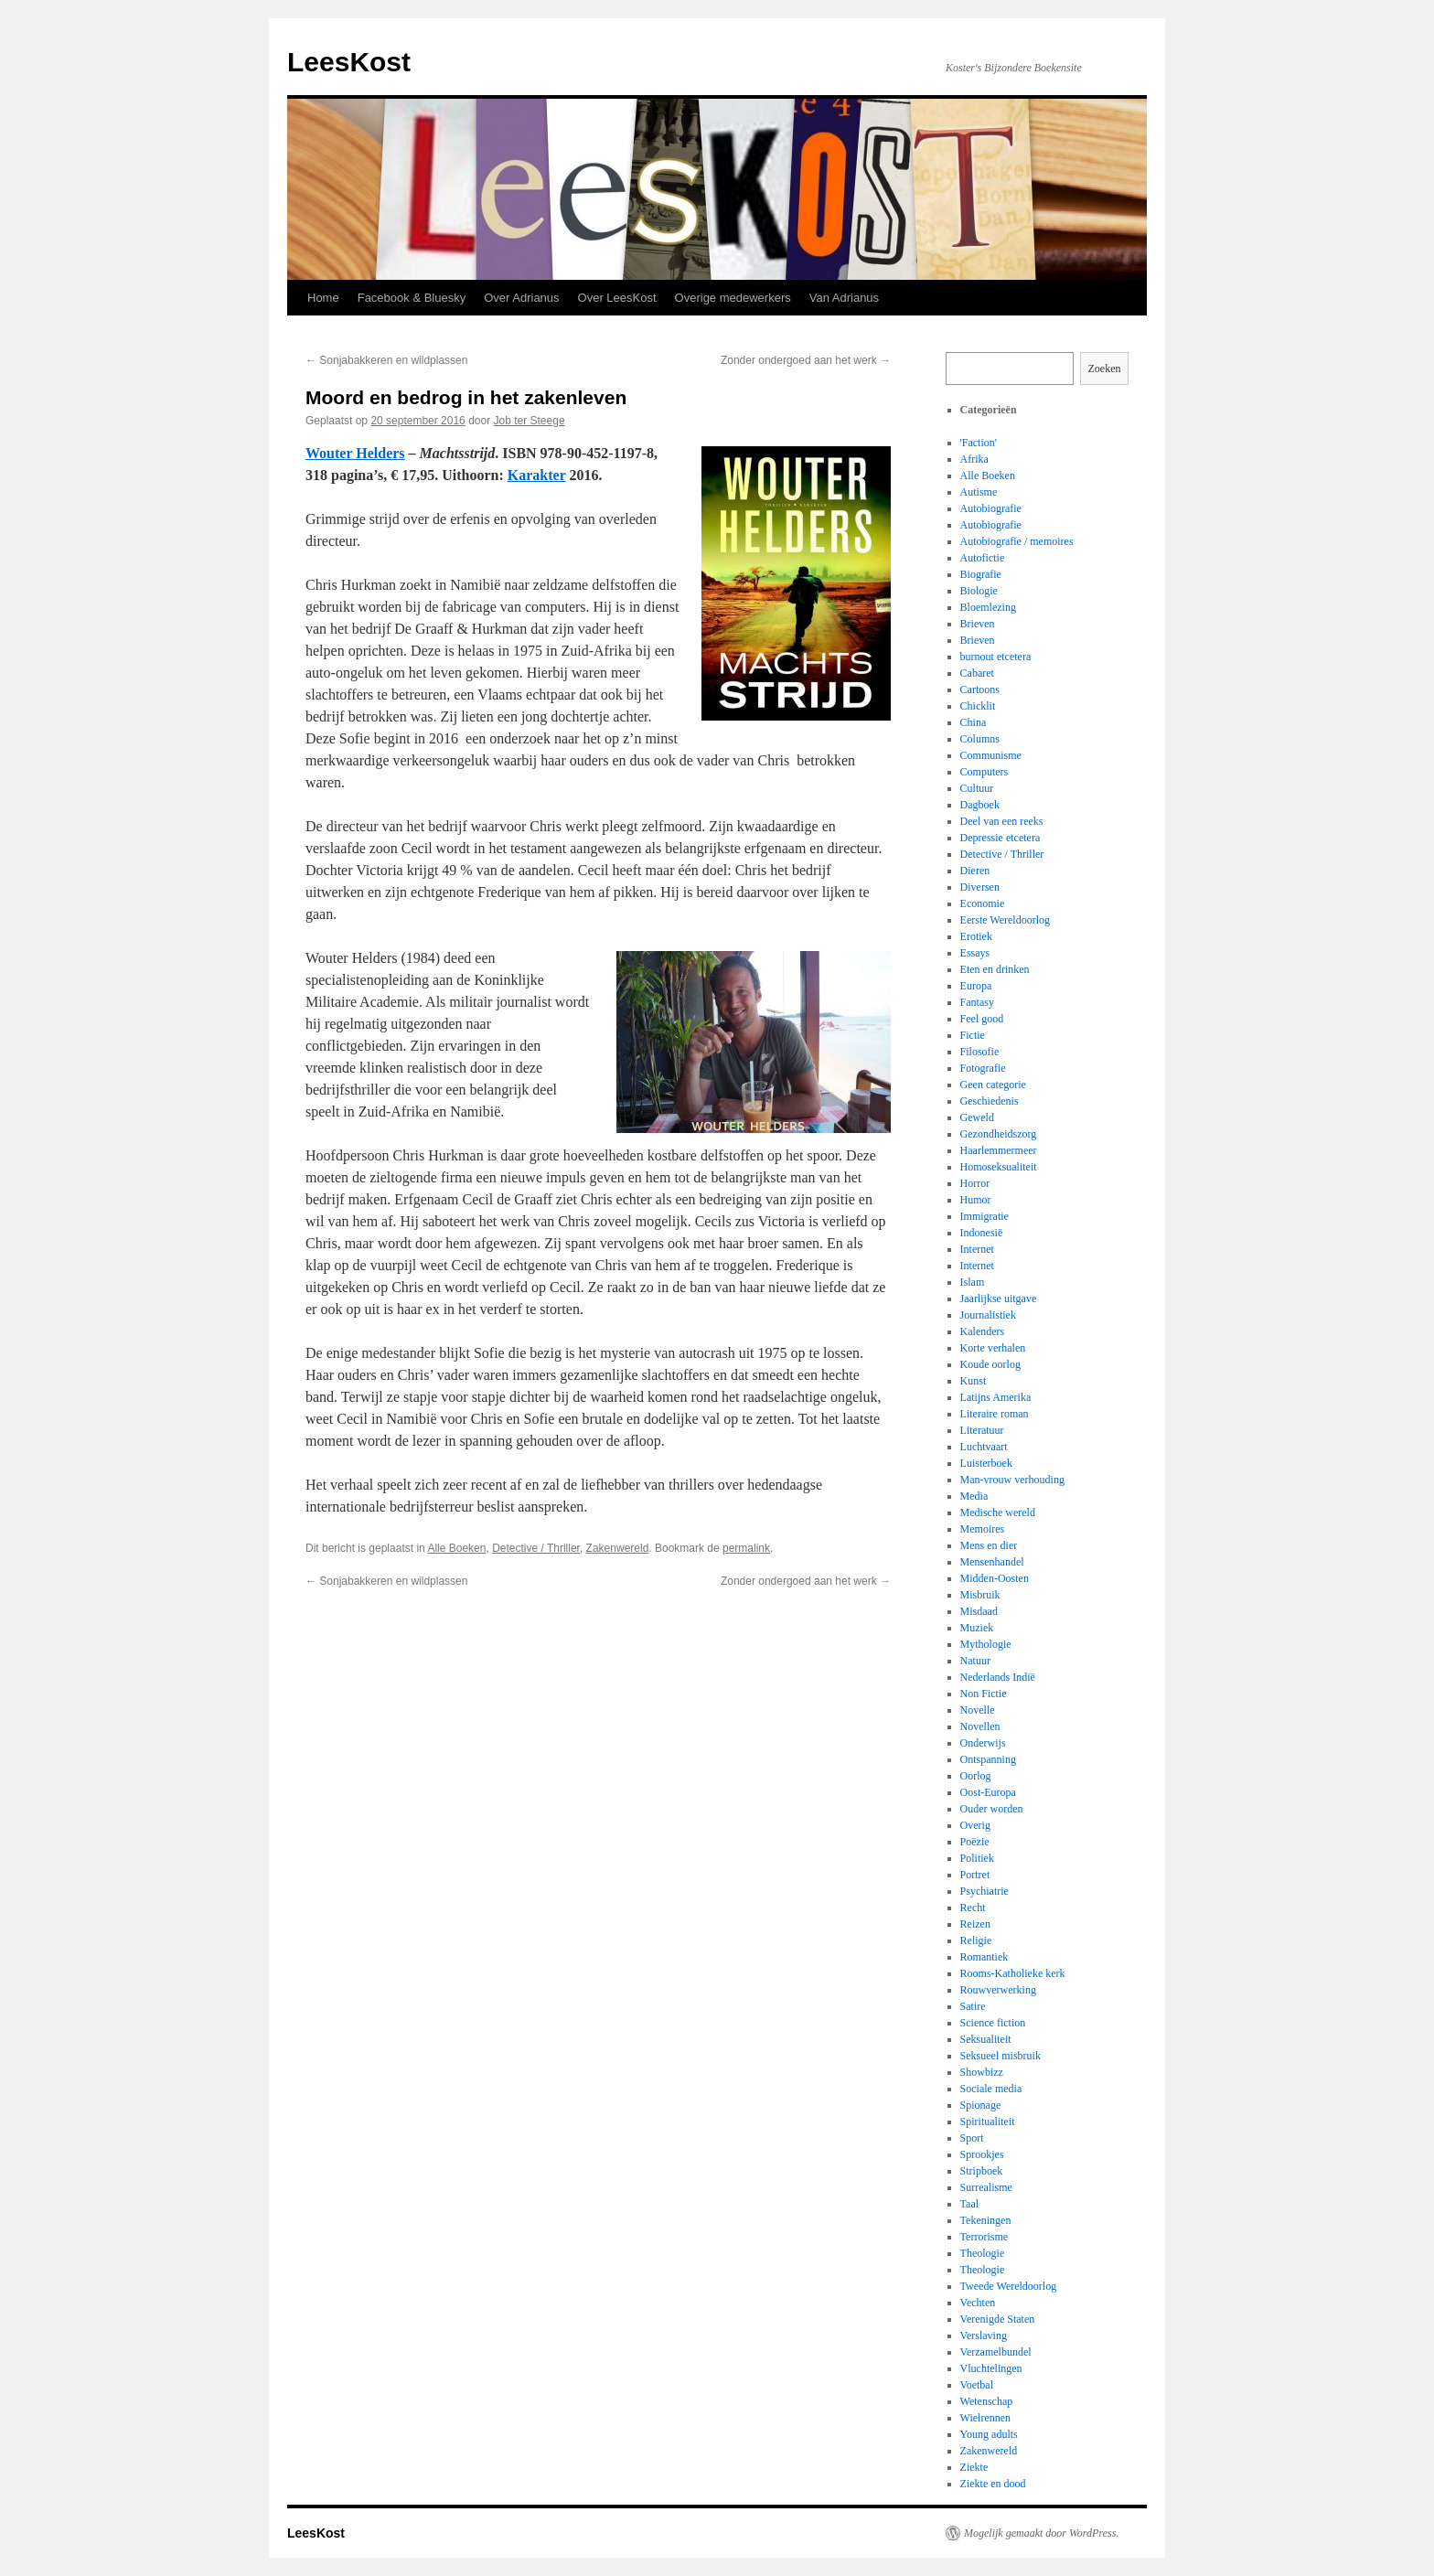 The width and height of the screenshot is (1434, 2576). Describe the element at coordinates (997, 2319) in the screenshot. I see `Verenigde Staten` at that location.